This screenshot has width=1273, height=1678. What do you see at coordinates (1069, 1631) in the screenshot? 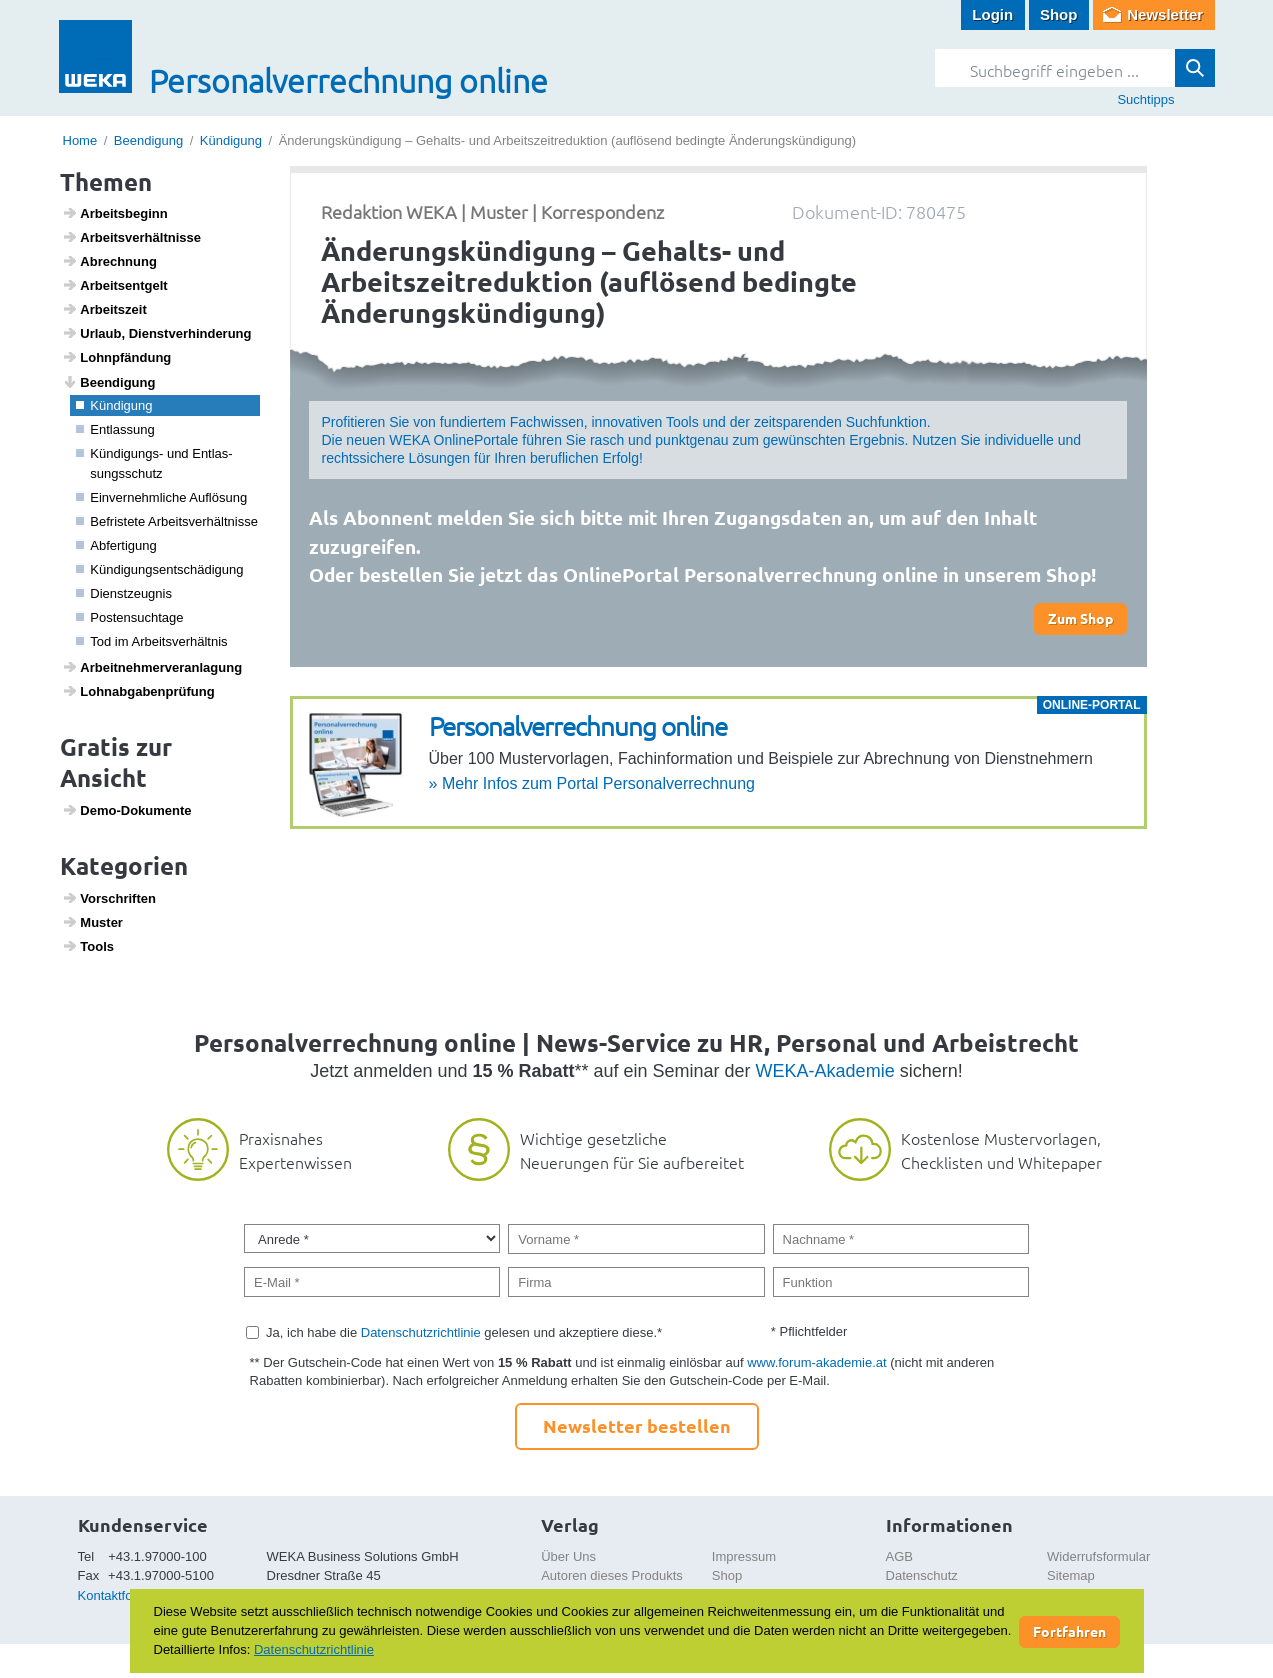
I see `Fortfahren` at bounding box center [1069, 1631].